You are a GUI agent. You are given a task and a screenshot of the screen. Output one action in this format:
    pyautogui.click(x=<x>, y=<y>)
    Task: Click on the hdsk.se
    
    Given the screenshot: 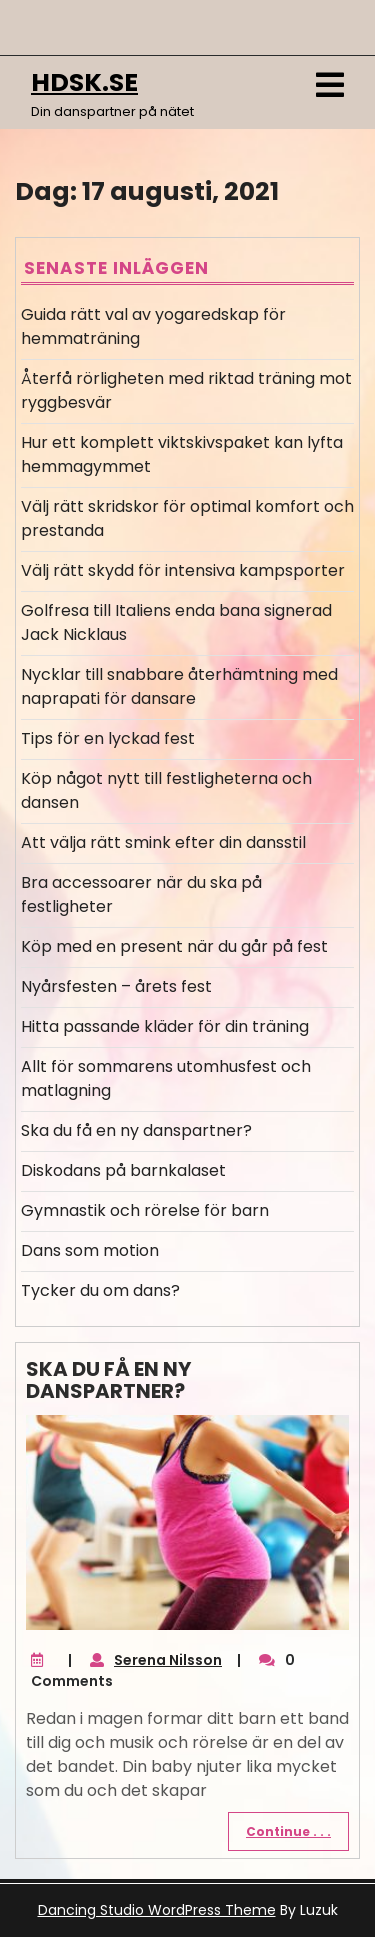 What is the action you would take?
    pyautogui.click(x=84, y=82)
    